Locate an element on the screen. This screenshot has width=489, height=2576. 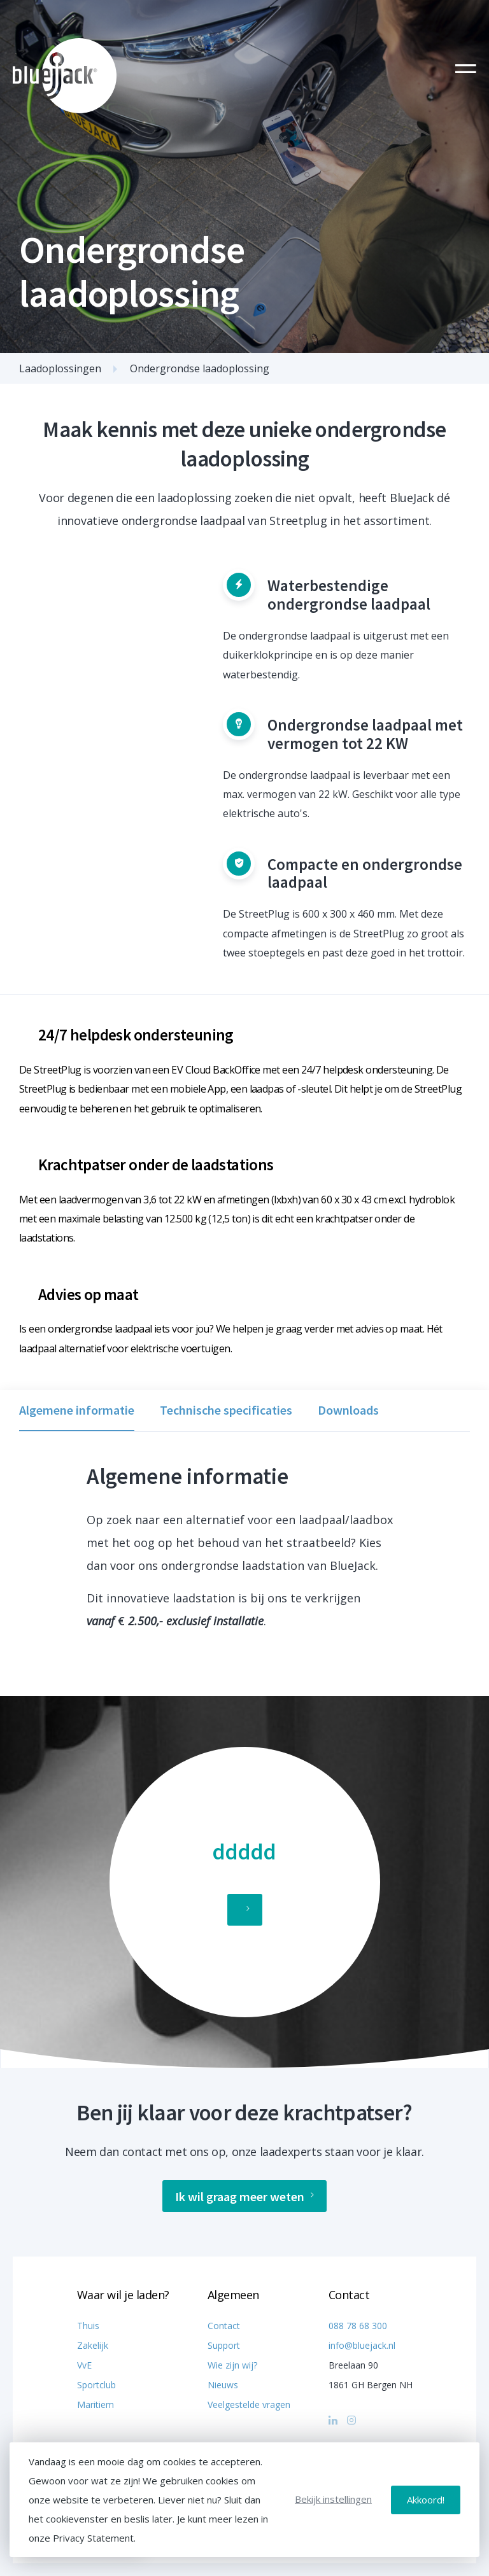
Sportclub is located at coordinates (96, 2385).